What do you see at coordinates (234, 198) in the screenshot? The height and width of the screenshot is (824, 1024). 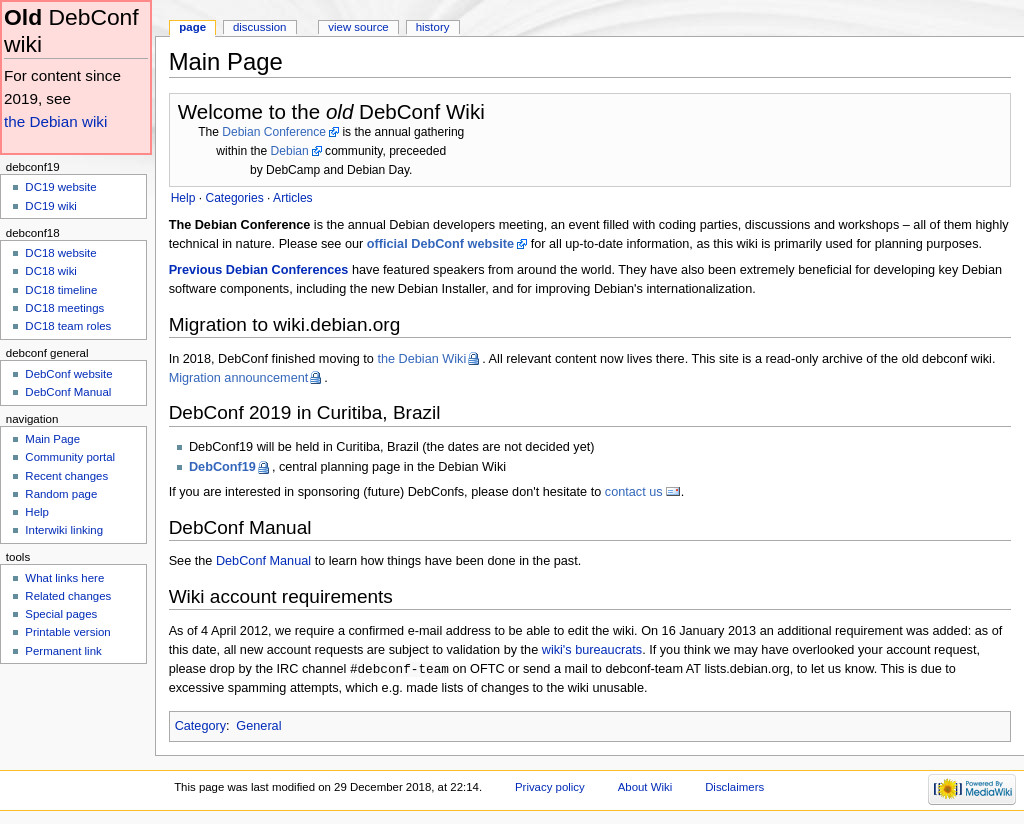 I see `Categories` at bounding box center [234, 198].